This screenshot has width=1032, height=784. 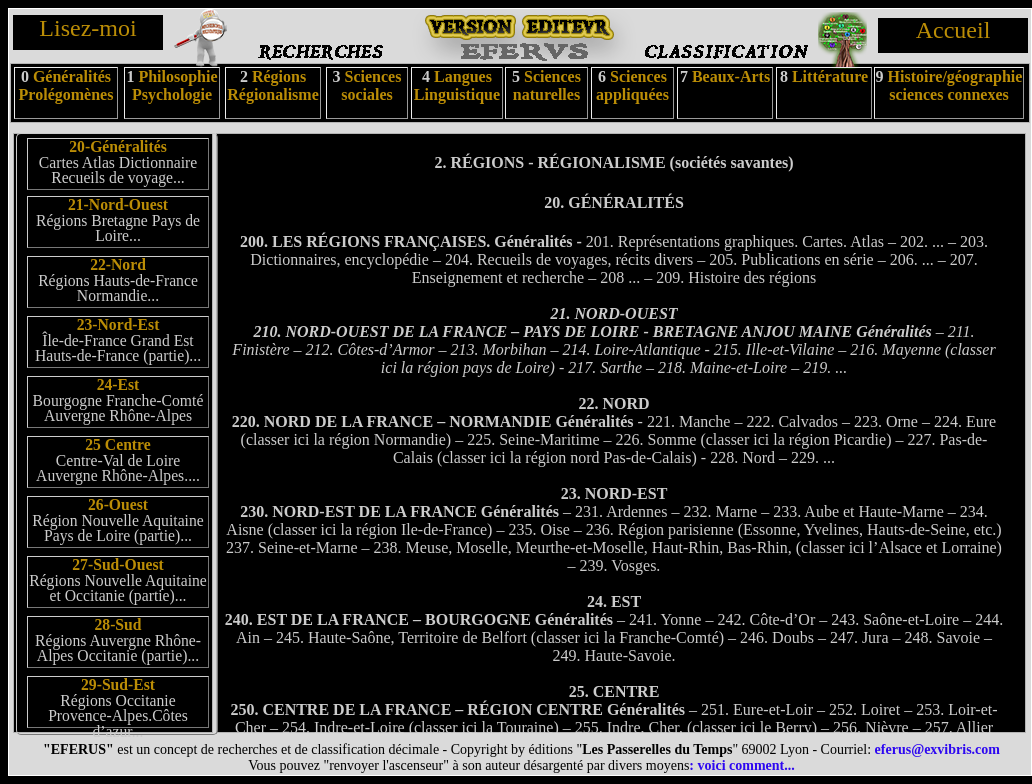 What do you see at coordinates (953, 30) in the screenshot?
I see `Accueil` at bounding box center [953, 30].